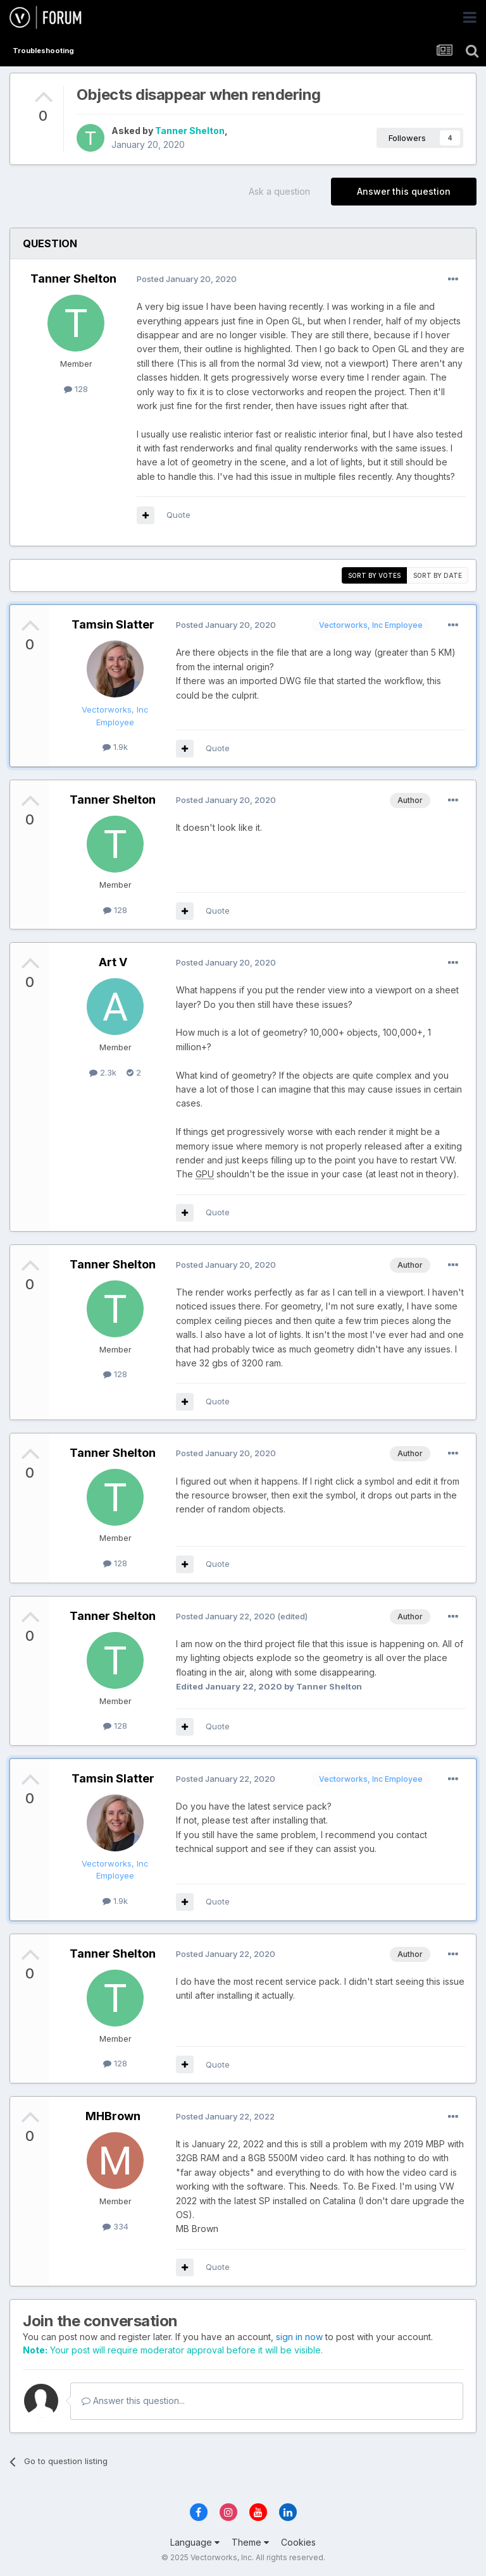  I want to click on Sort by votes, so click(374, 575).